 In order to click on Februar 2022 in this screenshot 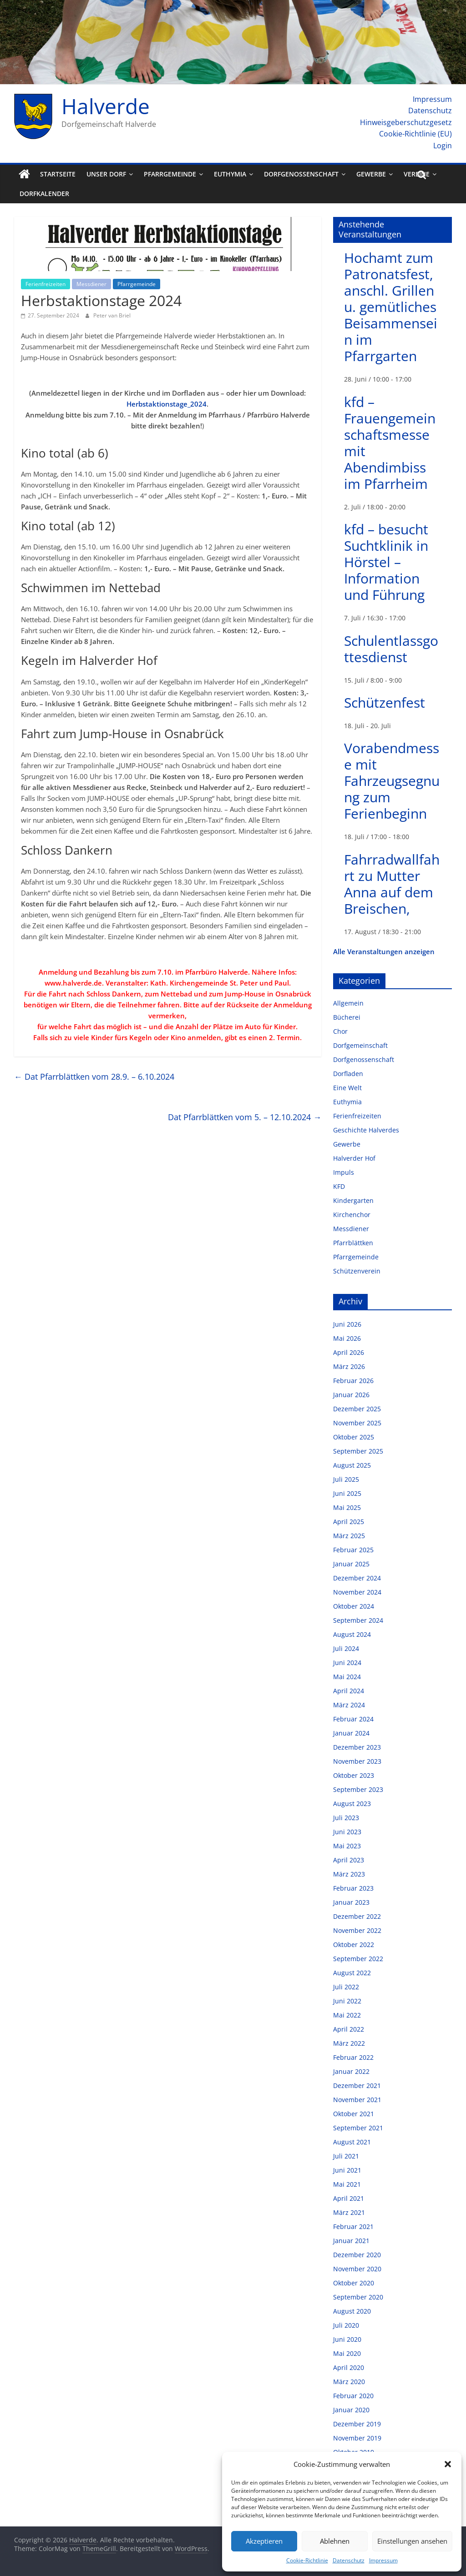, I will do `click(353, 2057)`.